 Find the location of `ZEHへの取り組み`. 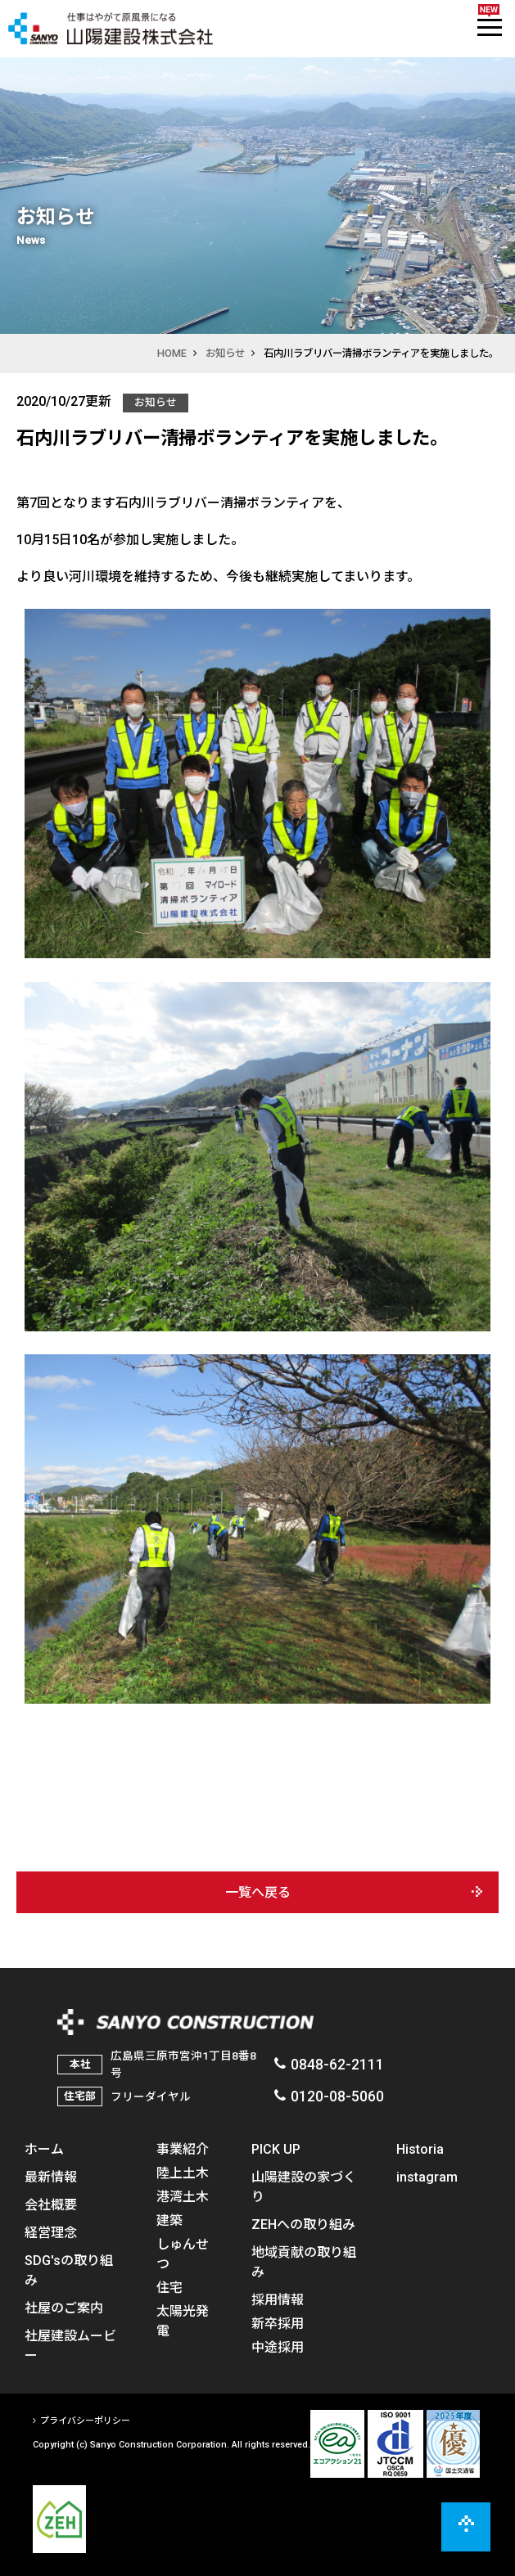

ZEHへの取り組み is located at coordinates (303, 2224).